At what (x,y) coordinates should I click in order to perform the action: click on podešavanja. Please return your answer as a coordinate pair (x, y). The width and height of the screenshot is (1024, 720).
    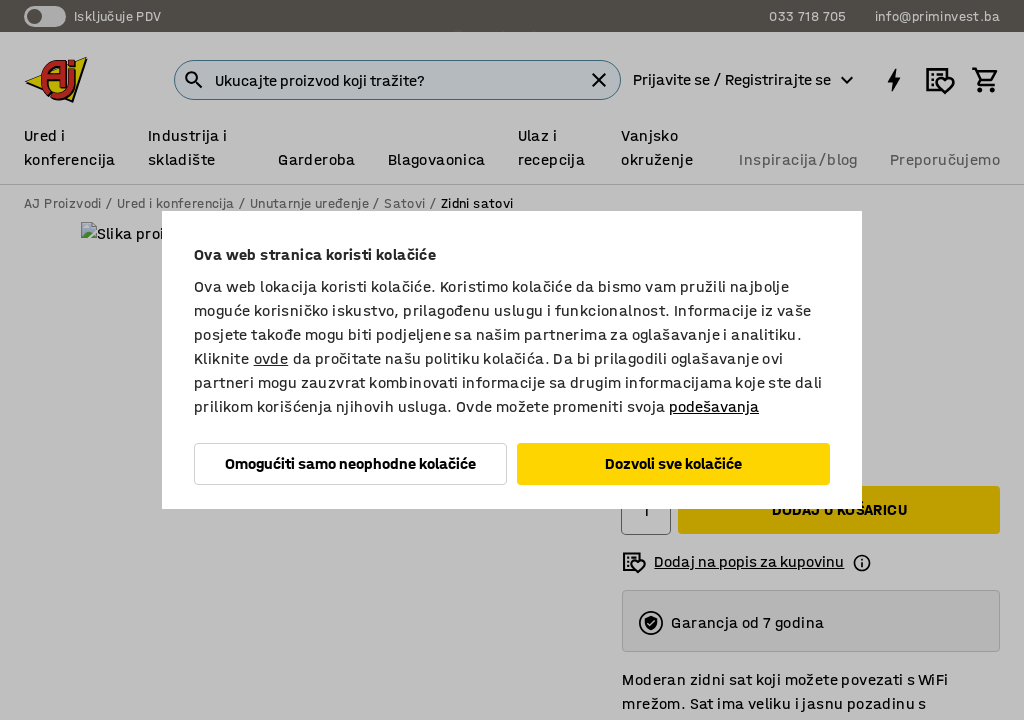
    Looking at the image, I should click on (714, 406).